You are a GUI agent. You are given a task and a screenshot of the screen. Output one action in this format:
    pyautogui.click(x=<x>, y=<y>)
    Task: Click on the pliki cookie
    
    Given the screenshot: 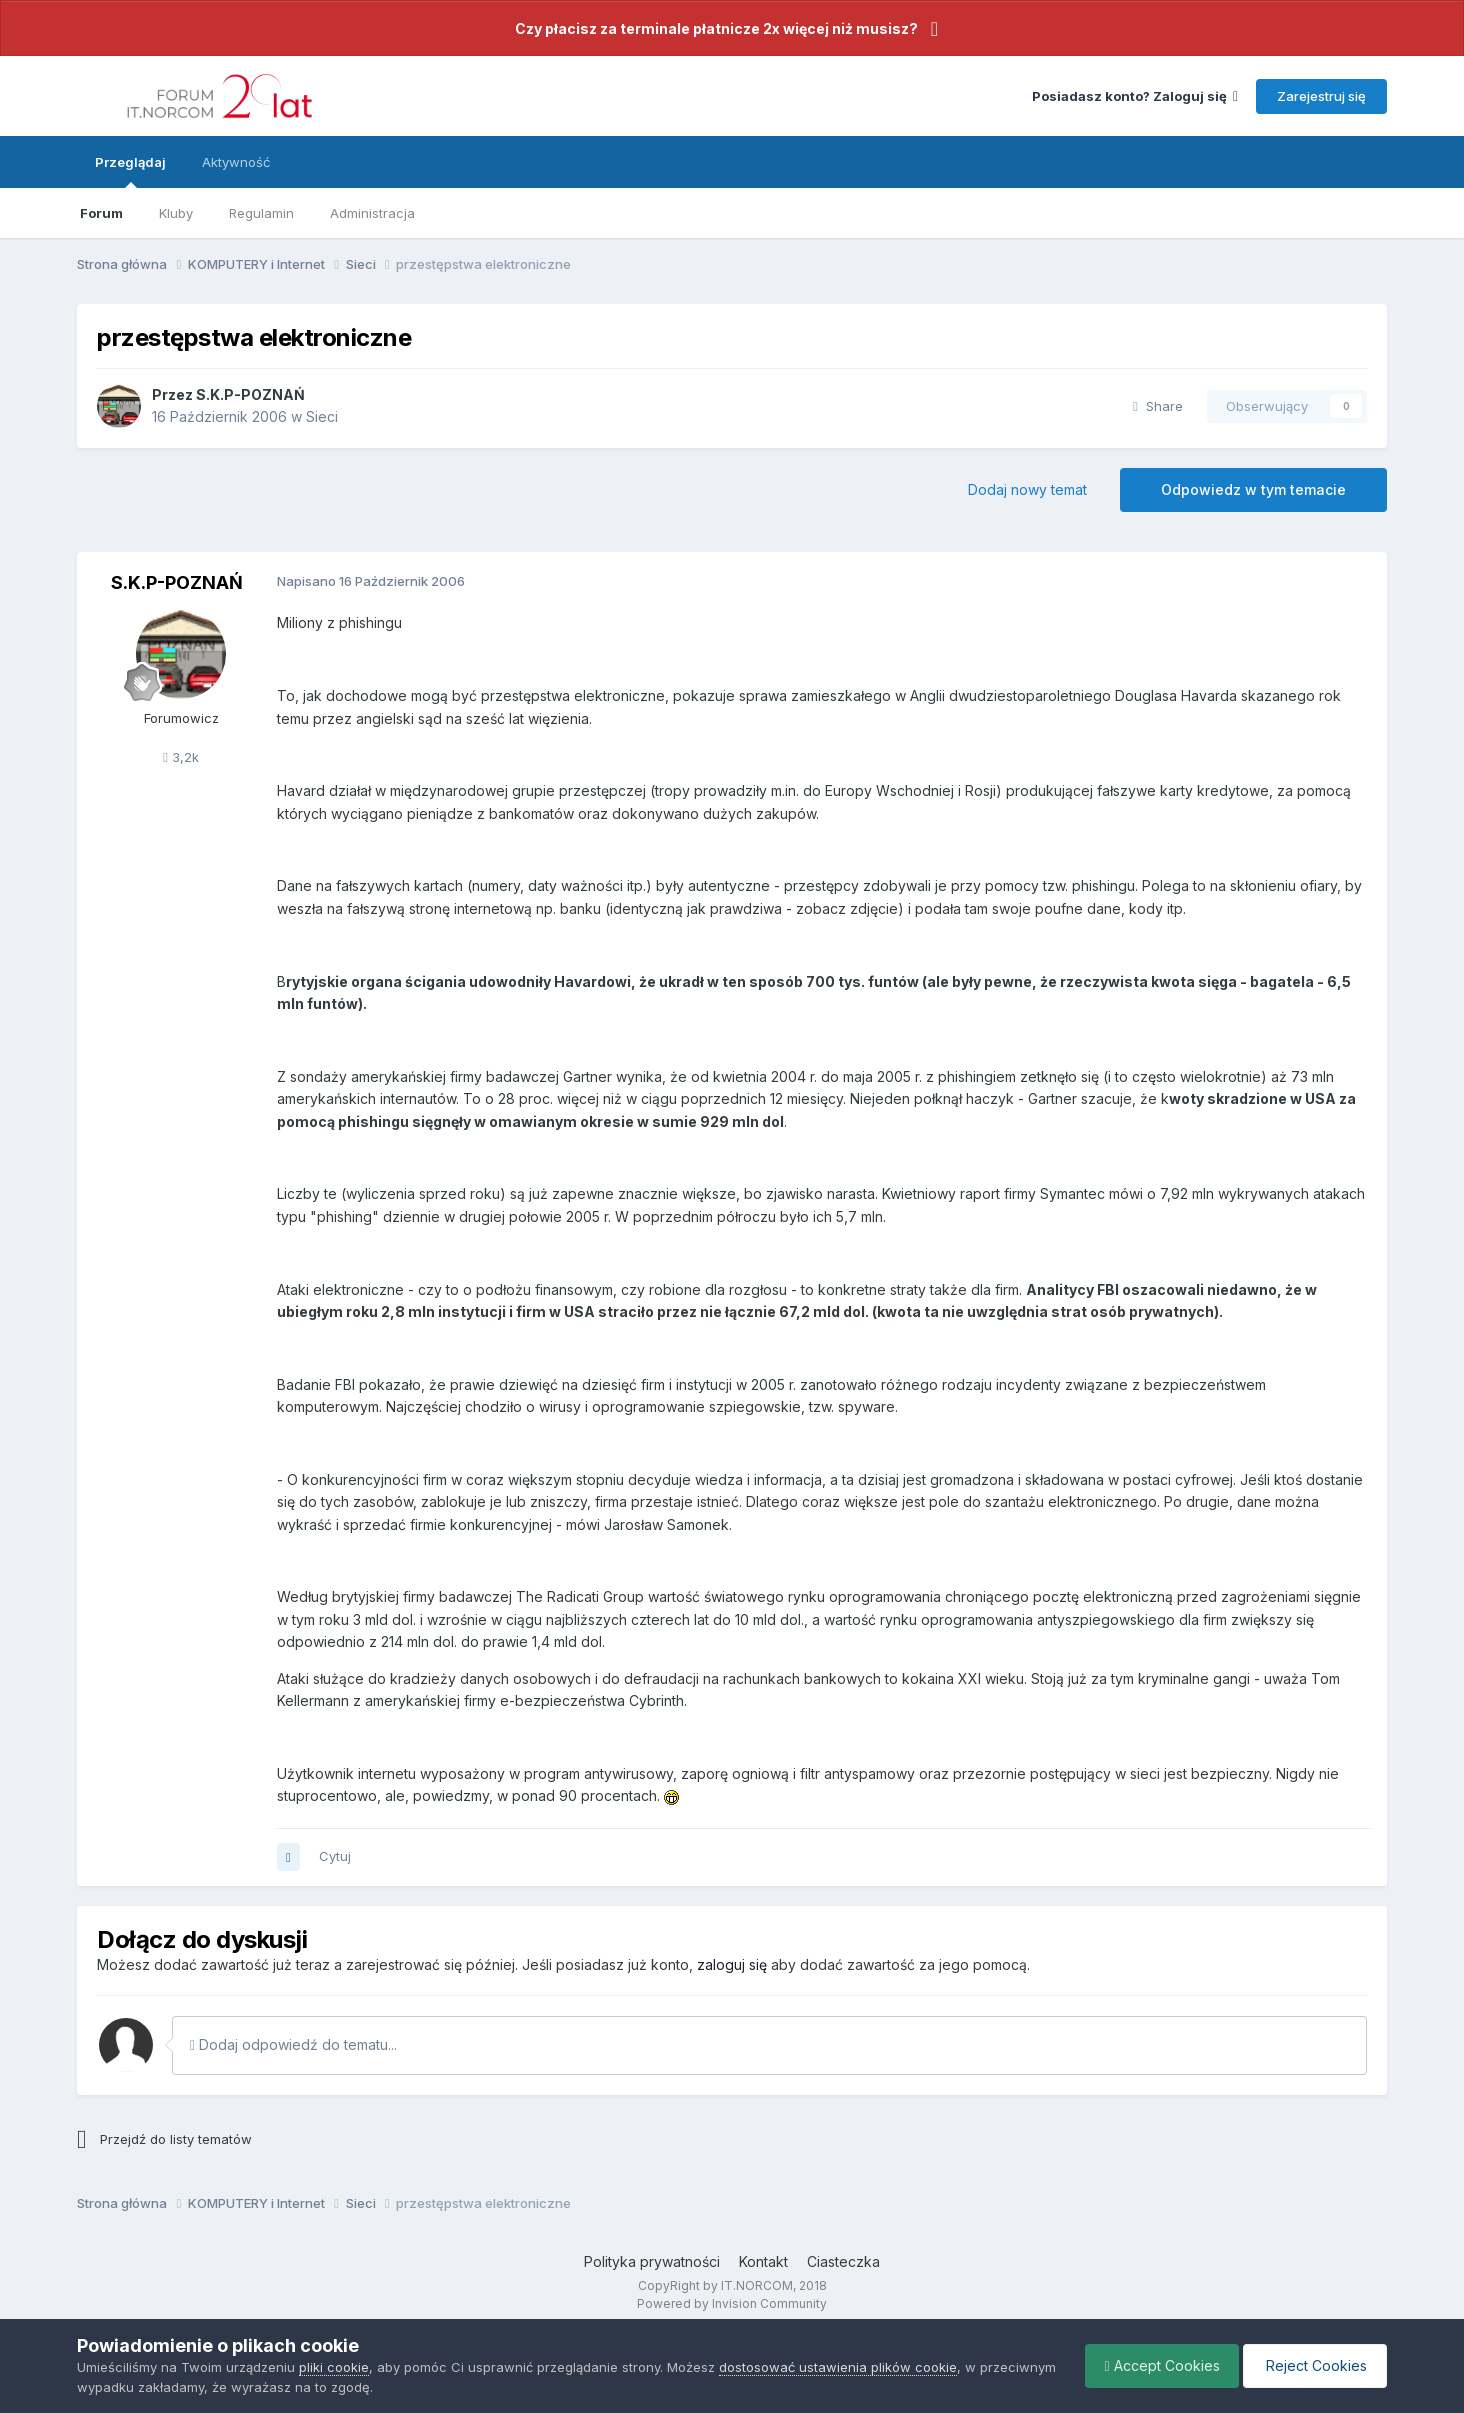 What is the action you would take?
    pyautogui.click(x=334, y=2367)
    